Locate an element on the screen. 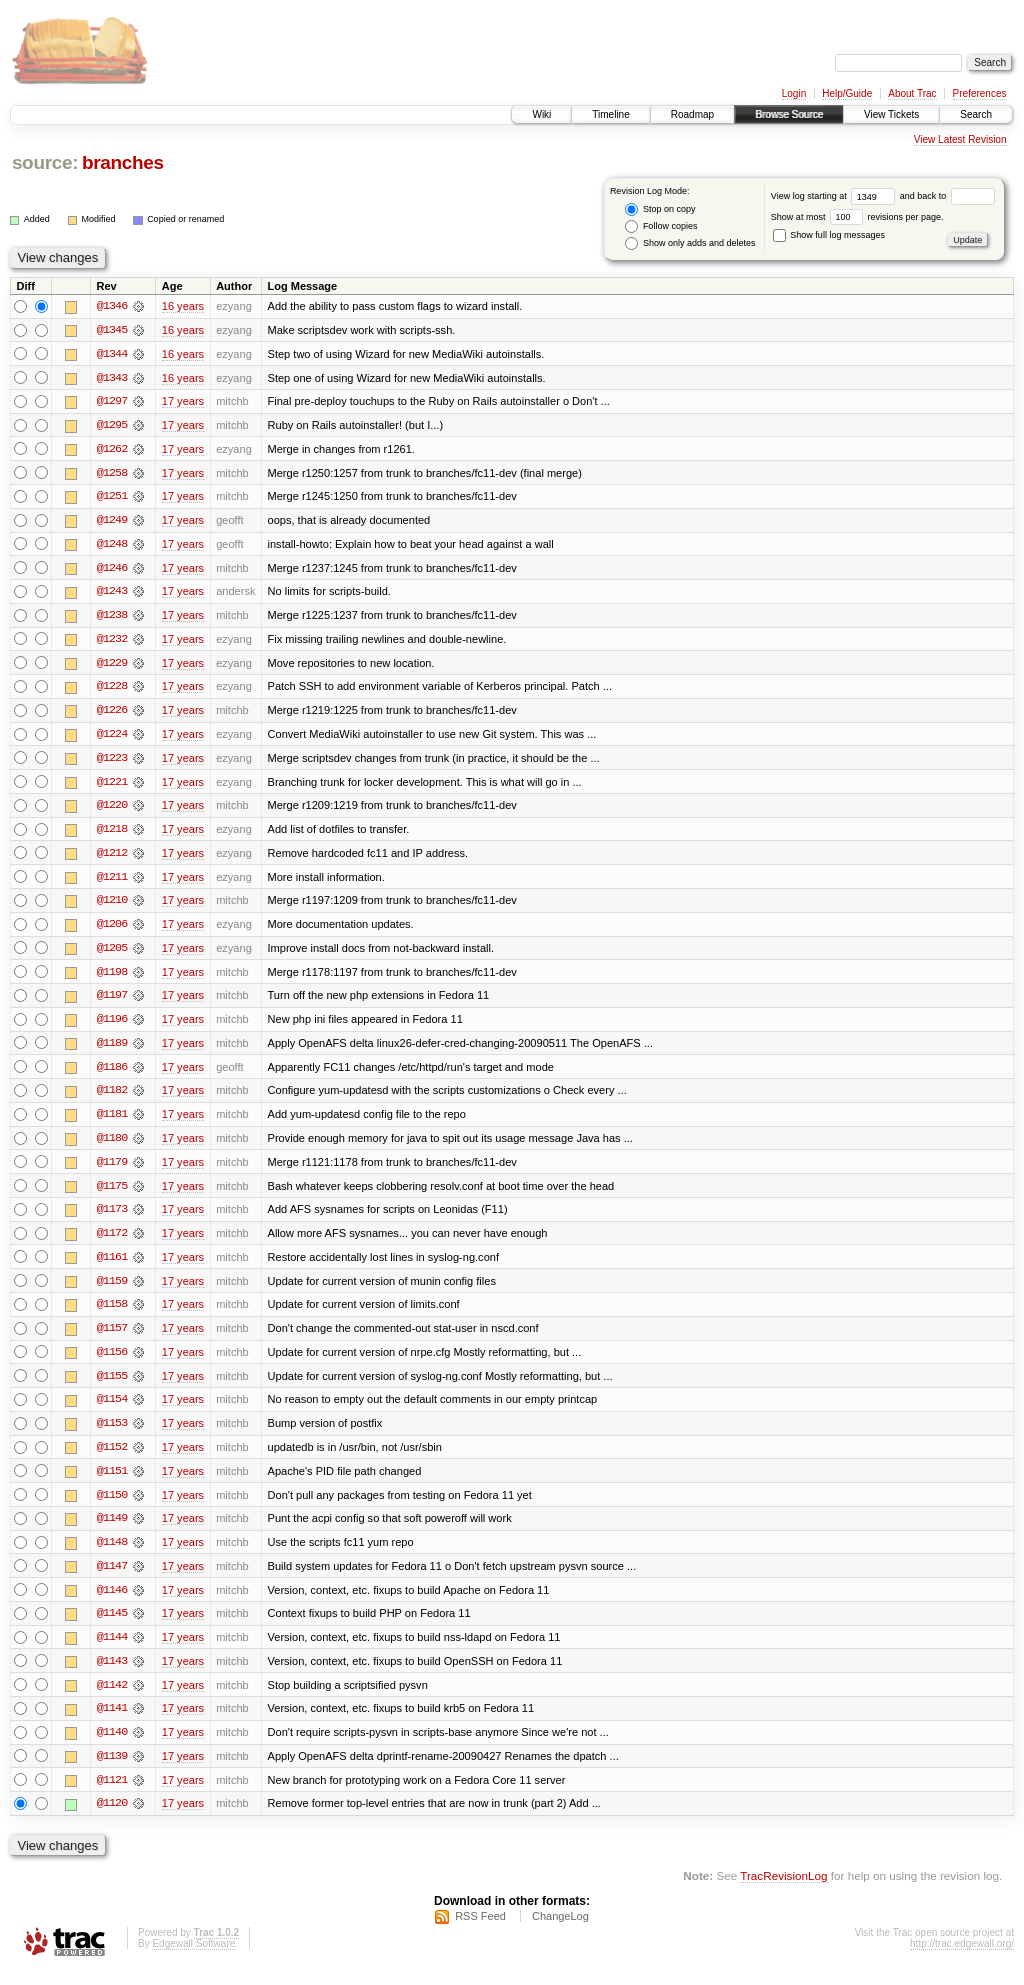 The height and width of the screenshot is (1985, 1024). @1345 is located at coordinates (112, 330).